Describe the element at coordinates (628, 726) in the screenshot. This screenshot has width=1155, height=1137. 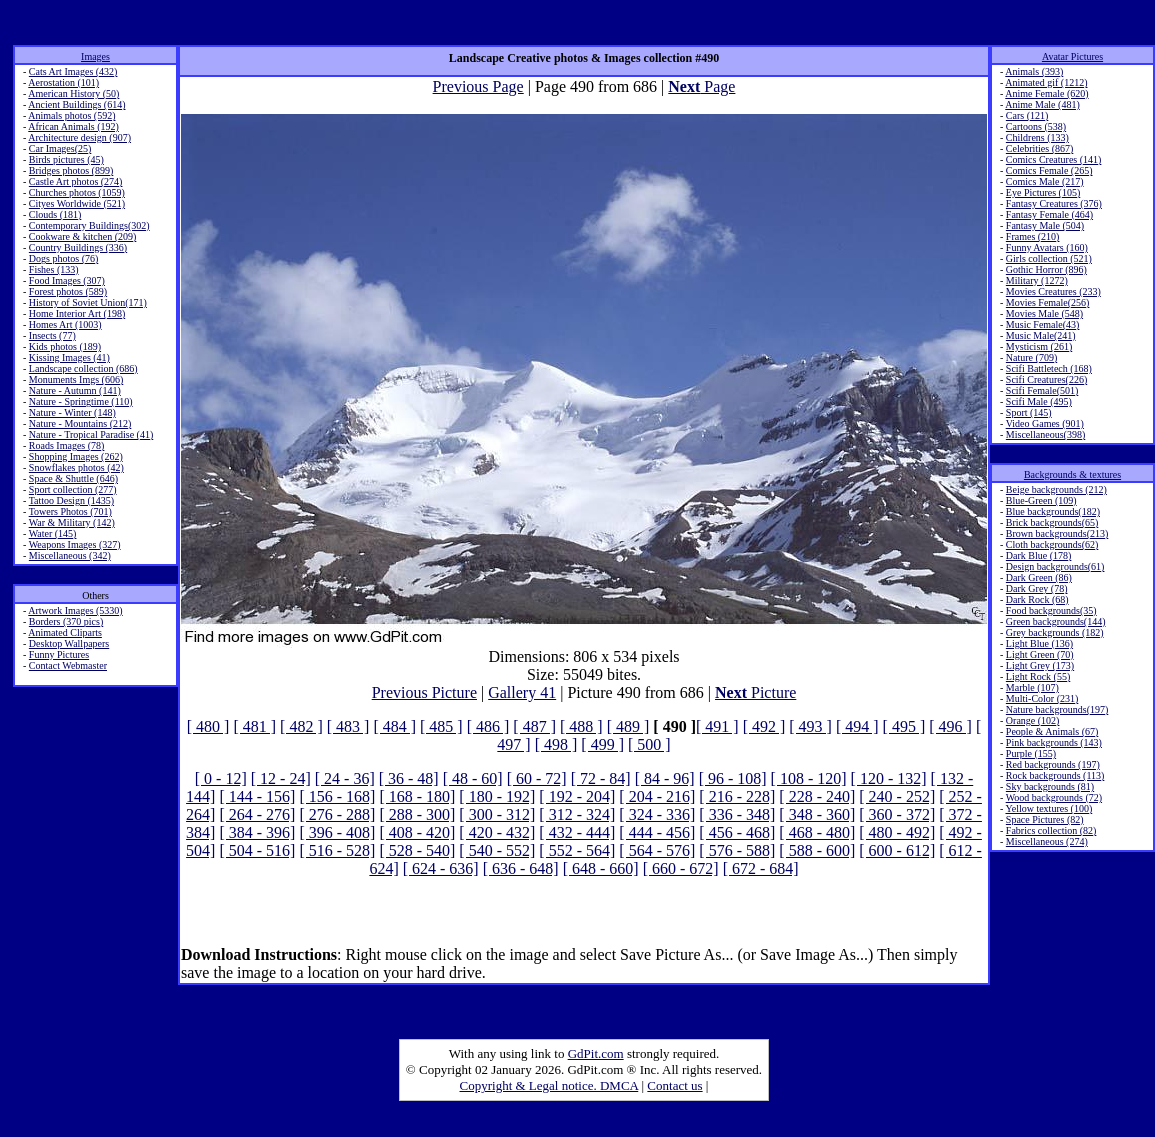
I see `[ 489 ]` at that location.